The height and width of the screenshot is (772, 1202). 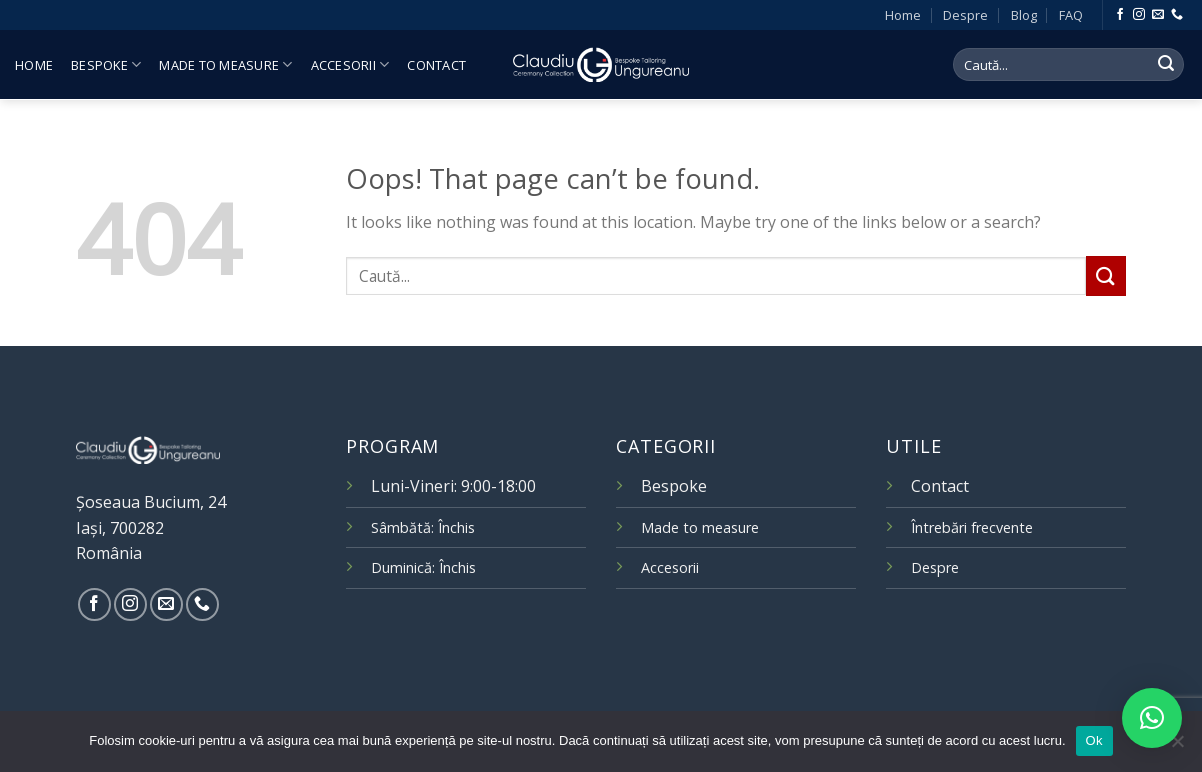 What do you see at coordinates (1166, 65) in the screenshot?
I see `[Submit]` at bounding box center [1166, 65].